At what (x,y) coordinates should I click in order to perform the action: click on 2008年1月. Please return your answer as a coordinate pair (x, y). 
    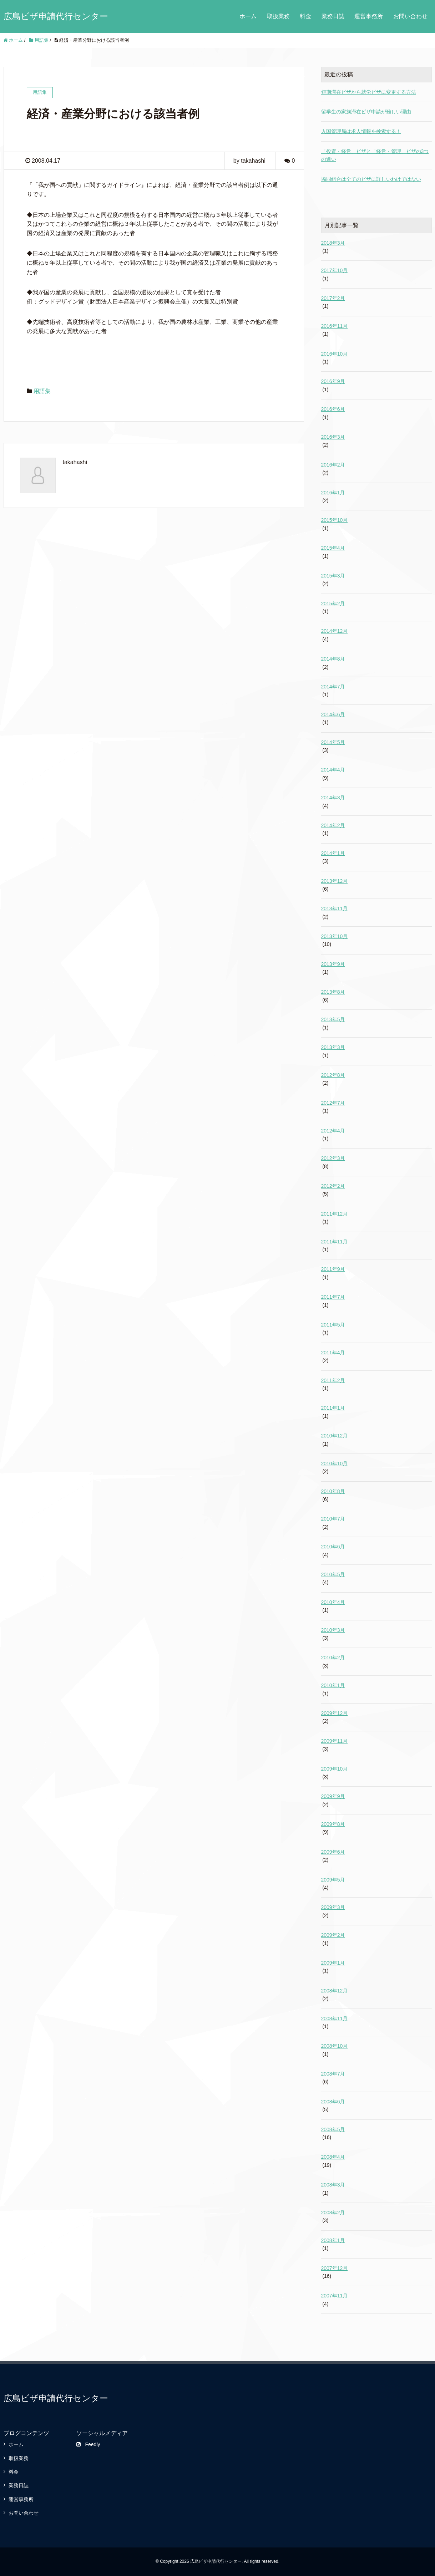
    Looking at the image, I should click on (333, 2240).